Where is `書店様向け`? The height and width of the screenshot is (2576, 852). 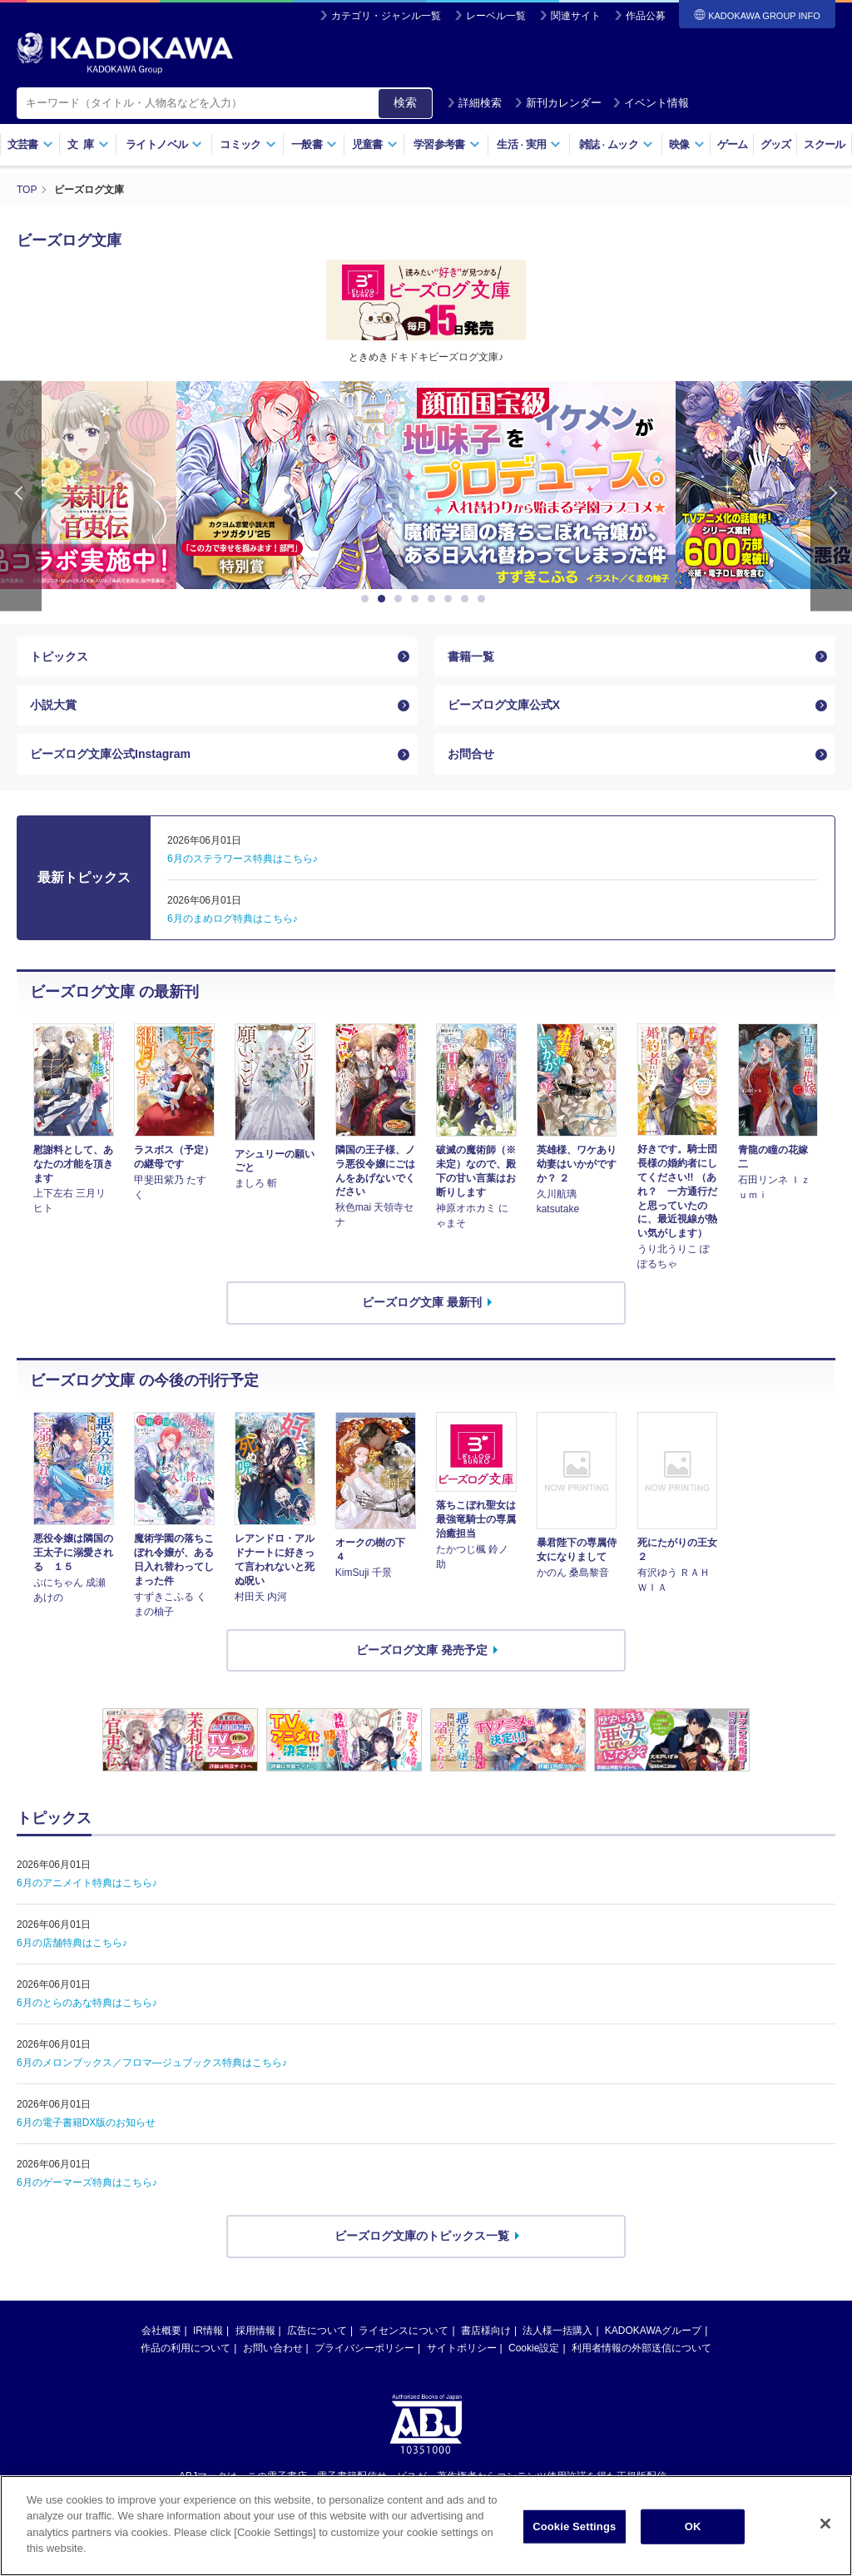 書店様向け is located at coordinates (486, 2330).